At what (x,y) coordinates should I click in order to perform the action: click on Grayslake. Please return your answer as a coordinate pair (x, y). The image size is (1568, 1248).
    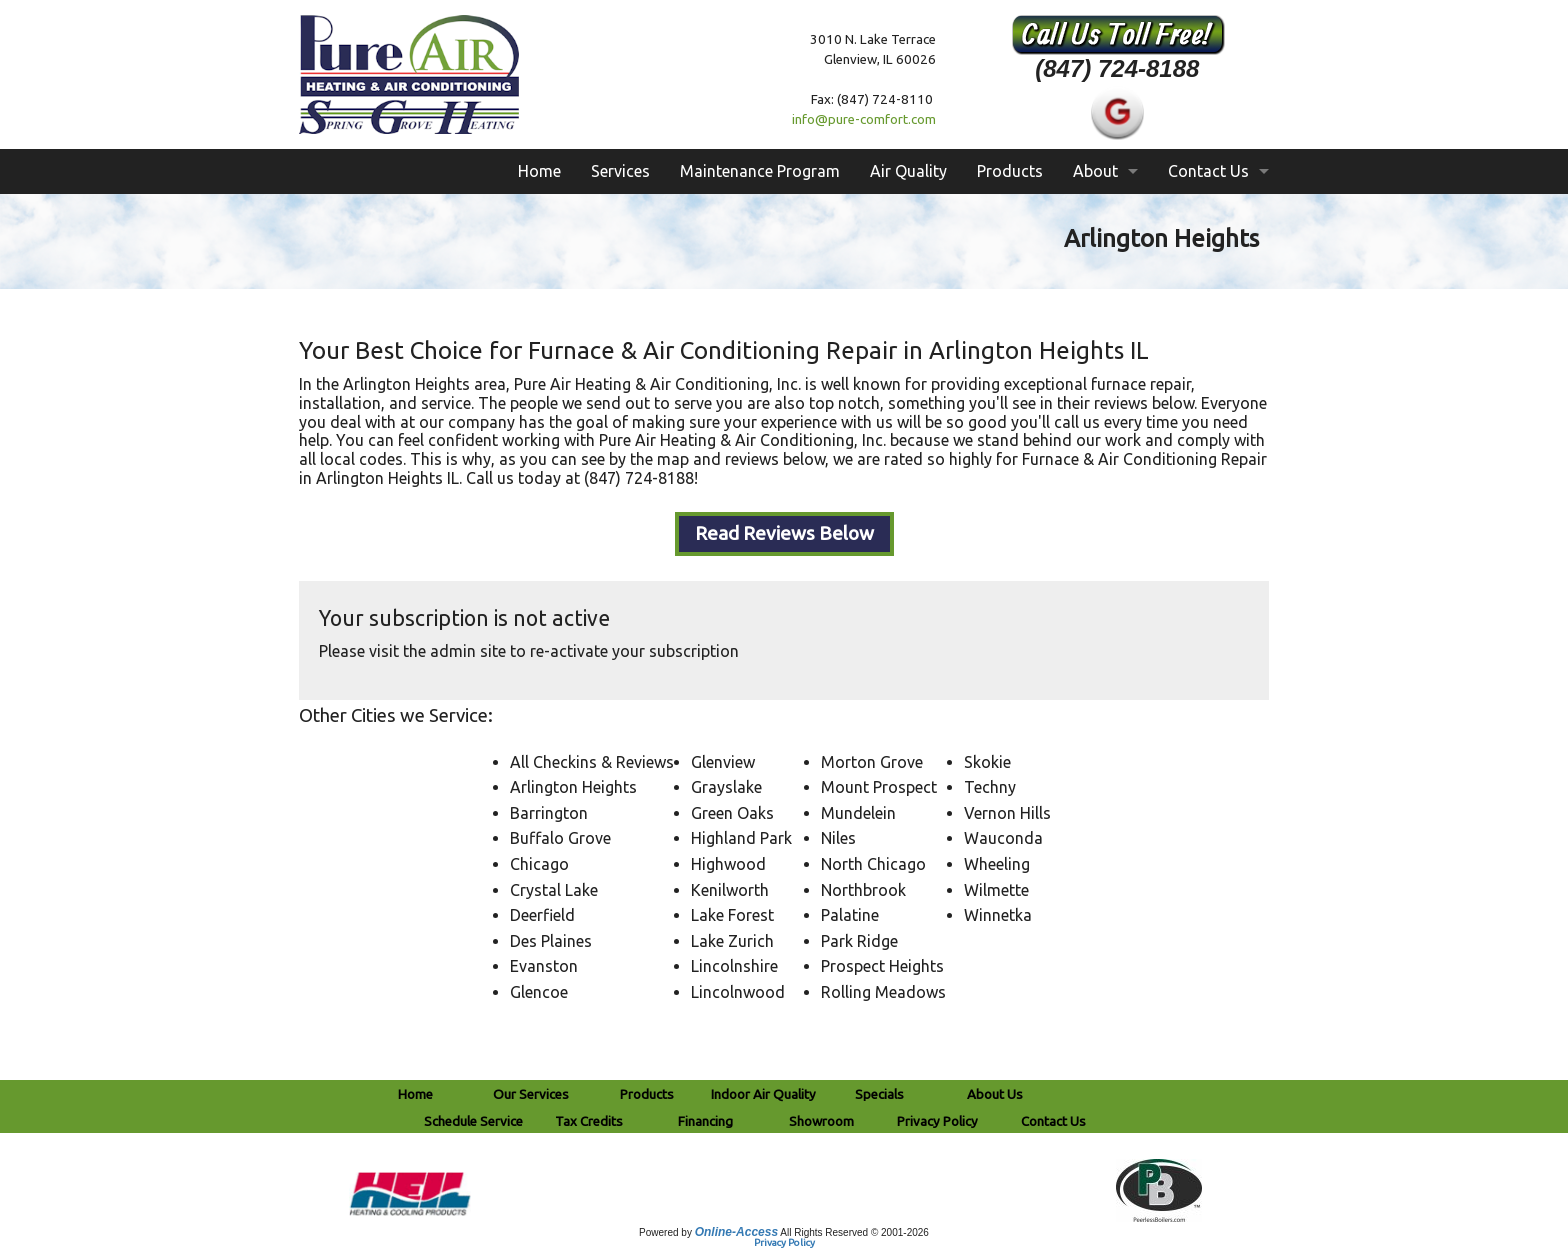
    Looking at the image, I should click on (726, 787).